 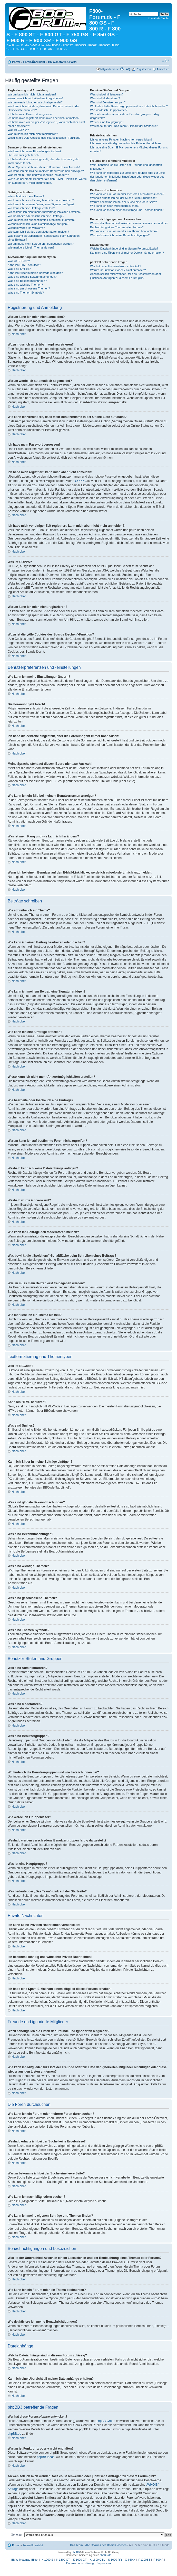 What do you see at coordinates (46, 171) in the screenshot?
I see `Wie kann ich ein Bild bei meinem Benutzernamen anzeigen?` at bounding box center [46, 171].